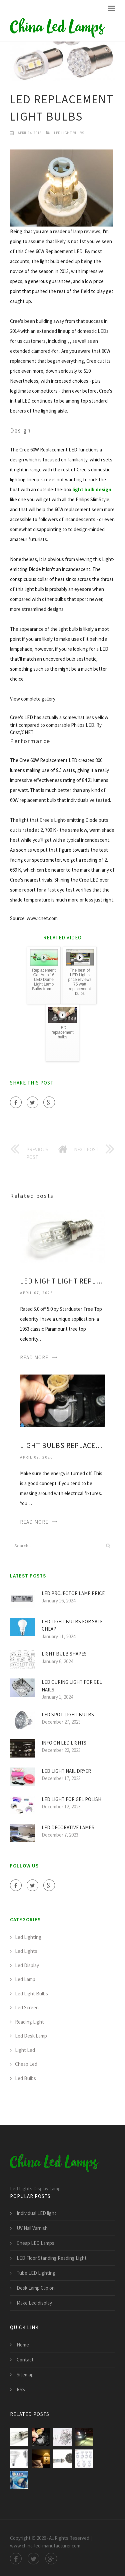 This screenshot has width=125, height=2576. I want to click on Cheap LED Lamps, so click(35, 2243).